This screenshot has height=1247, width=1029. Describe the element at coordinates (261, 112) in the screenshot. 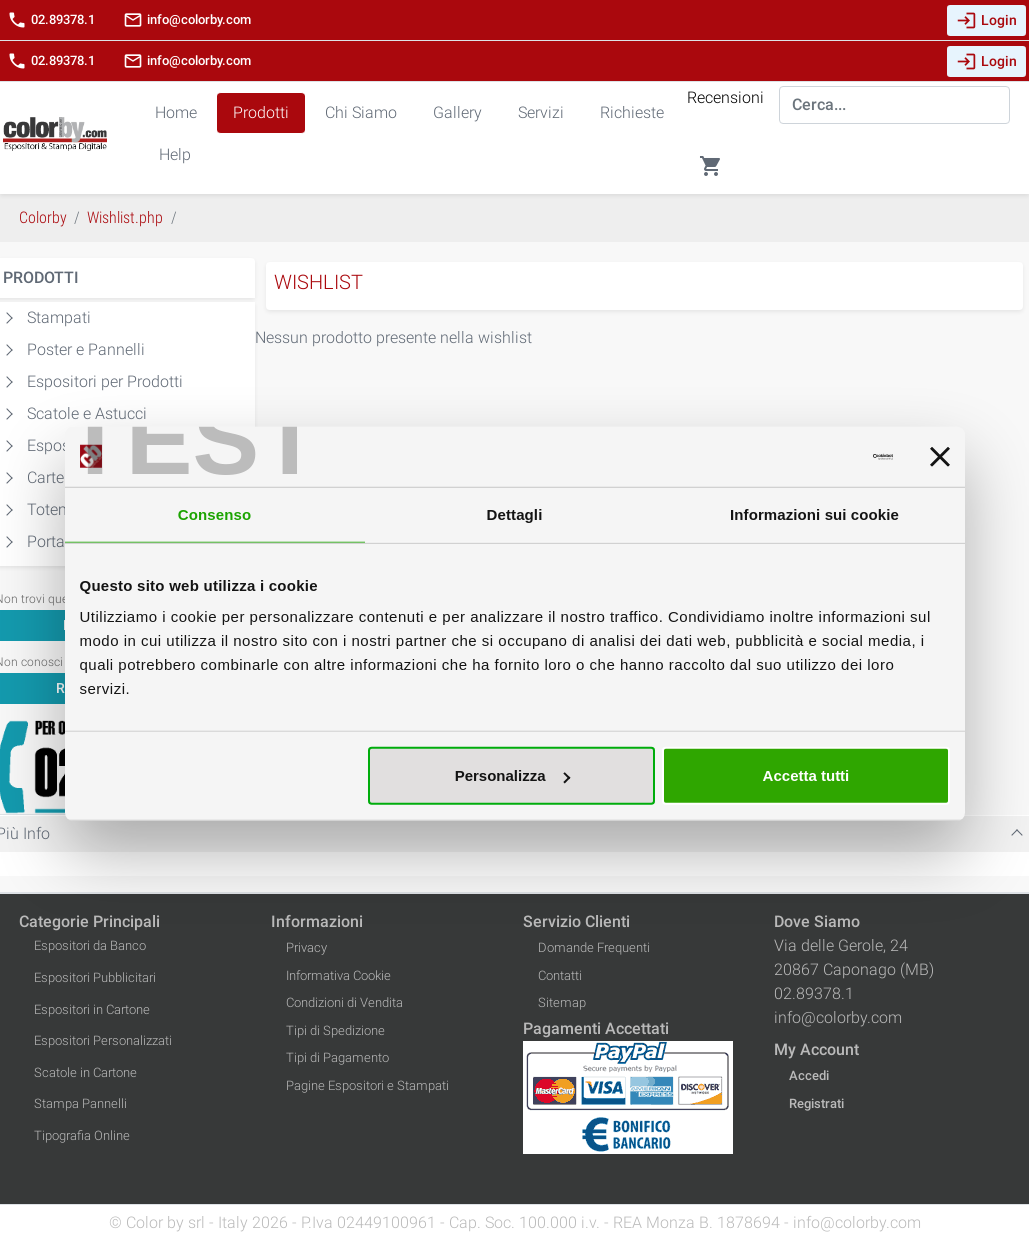

I see `Prodotti [button]` at that location.